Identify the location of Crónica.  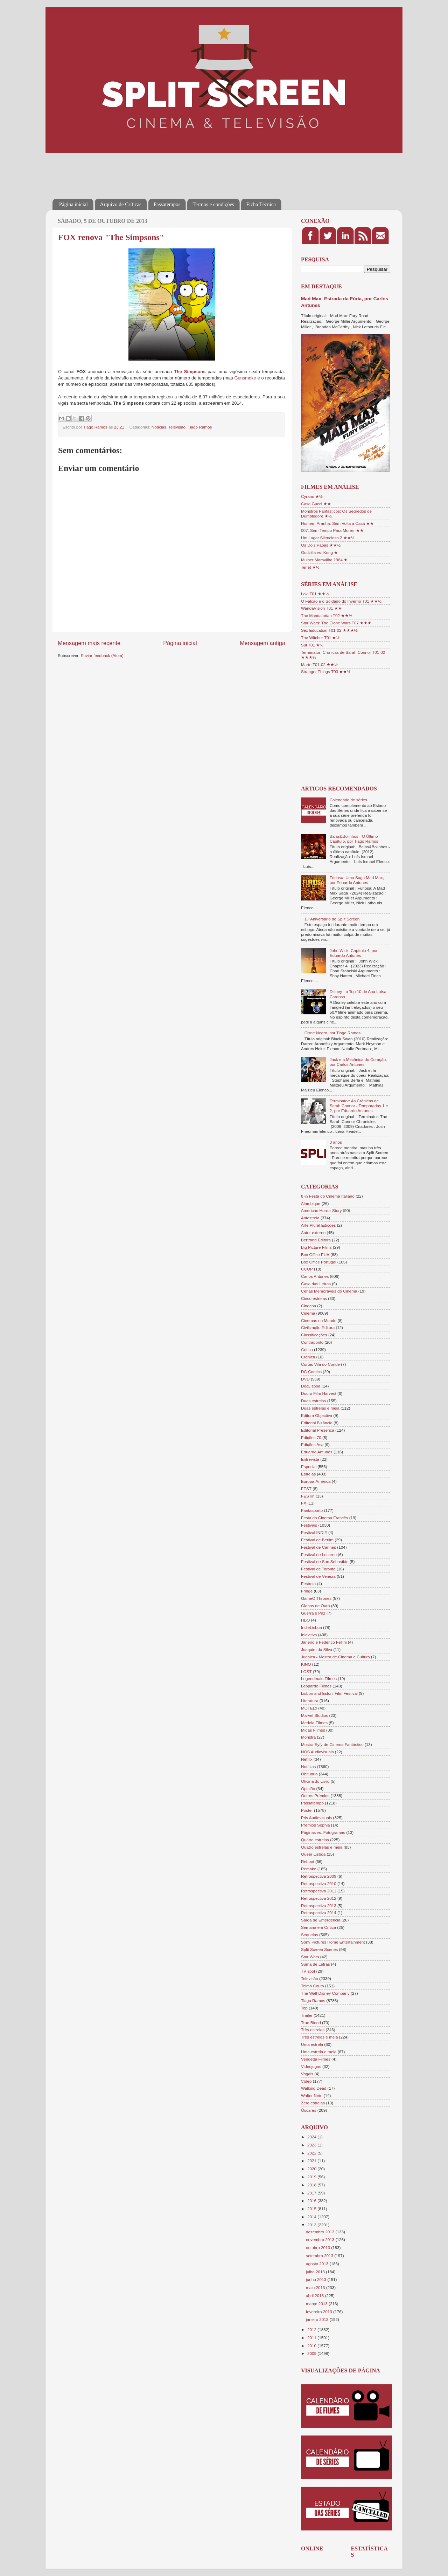
(308, 1357).